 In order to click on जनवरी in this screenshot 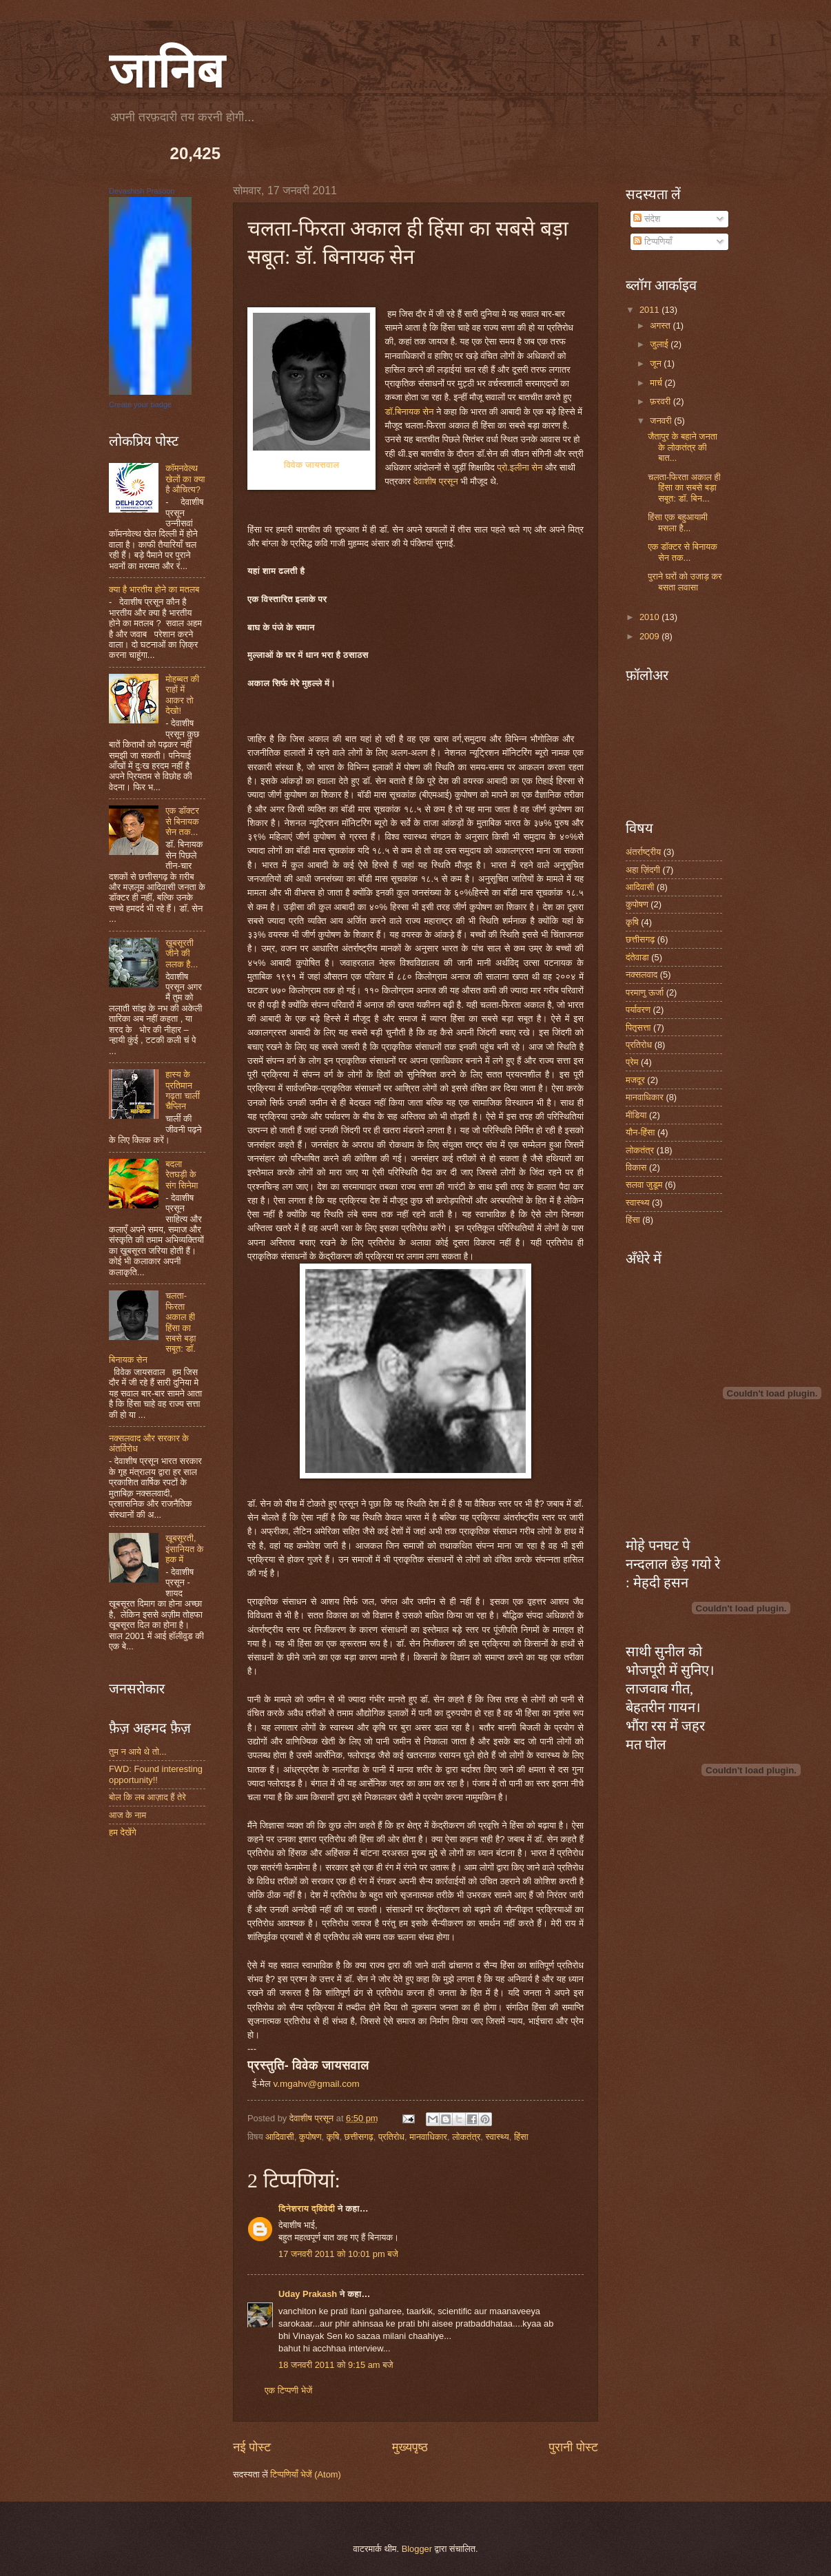, I will do `click(662, 420)`.